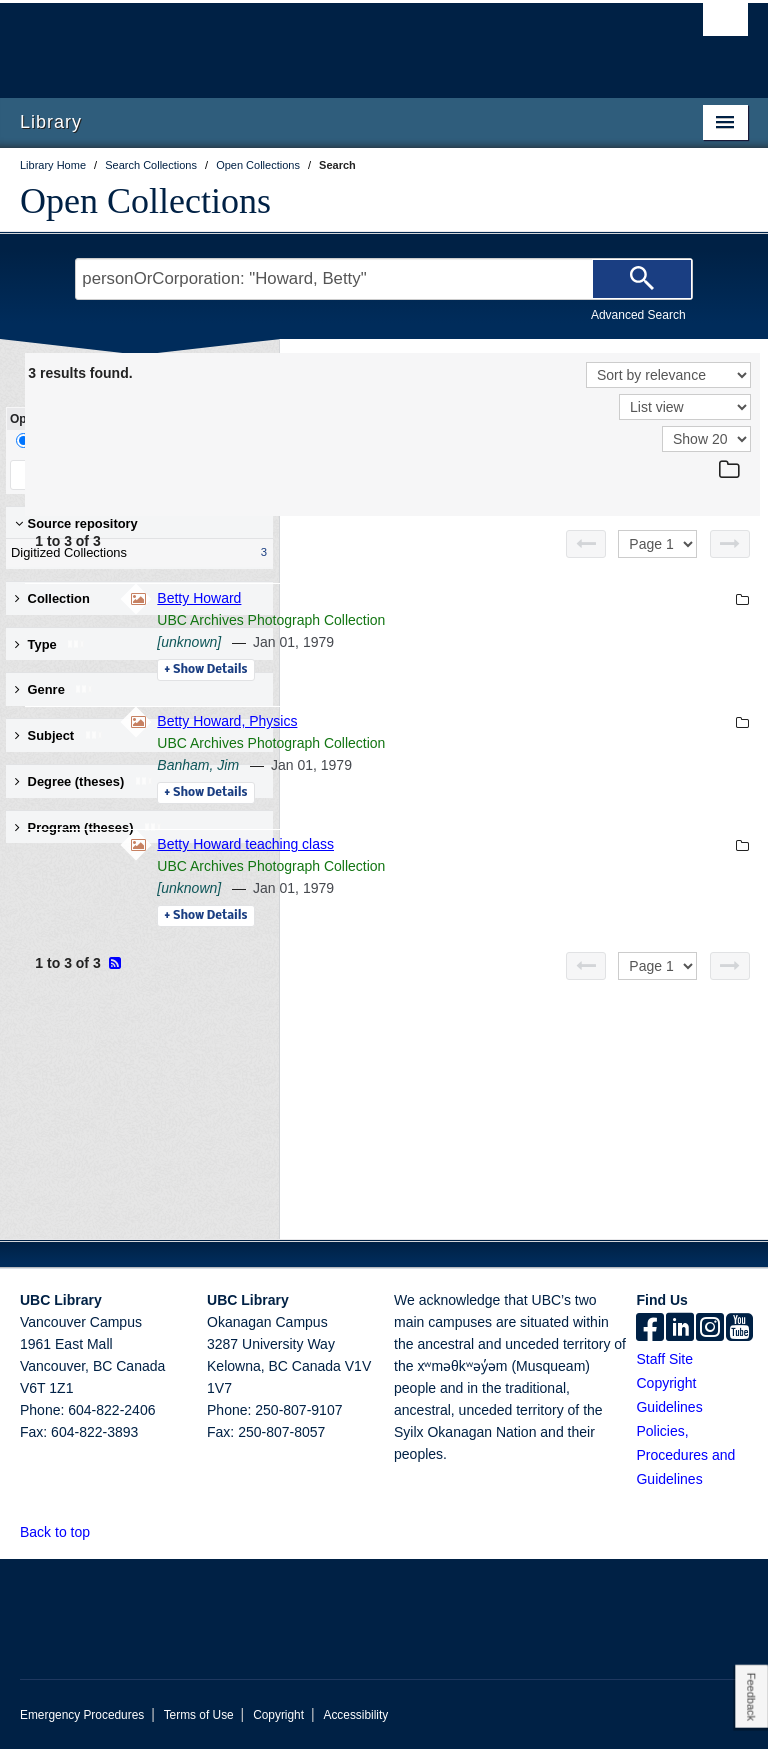  Describe the element at coordinates (355, 1715) in the screenshot. I see `Accessibility` at that location.